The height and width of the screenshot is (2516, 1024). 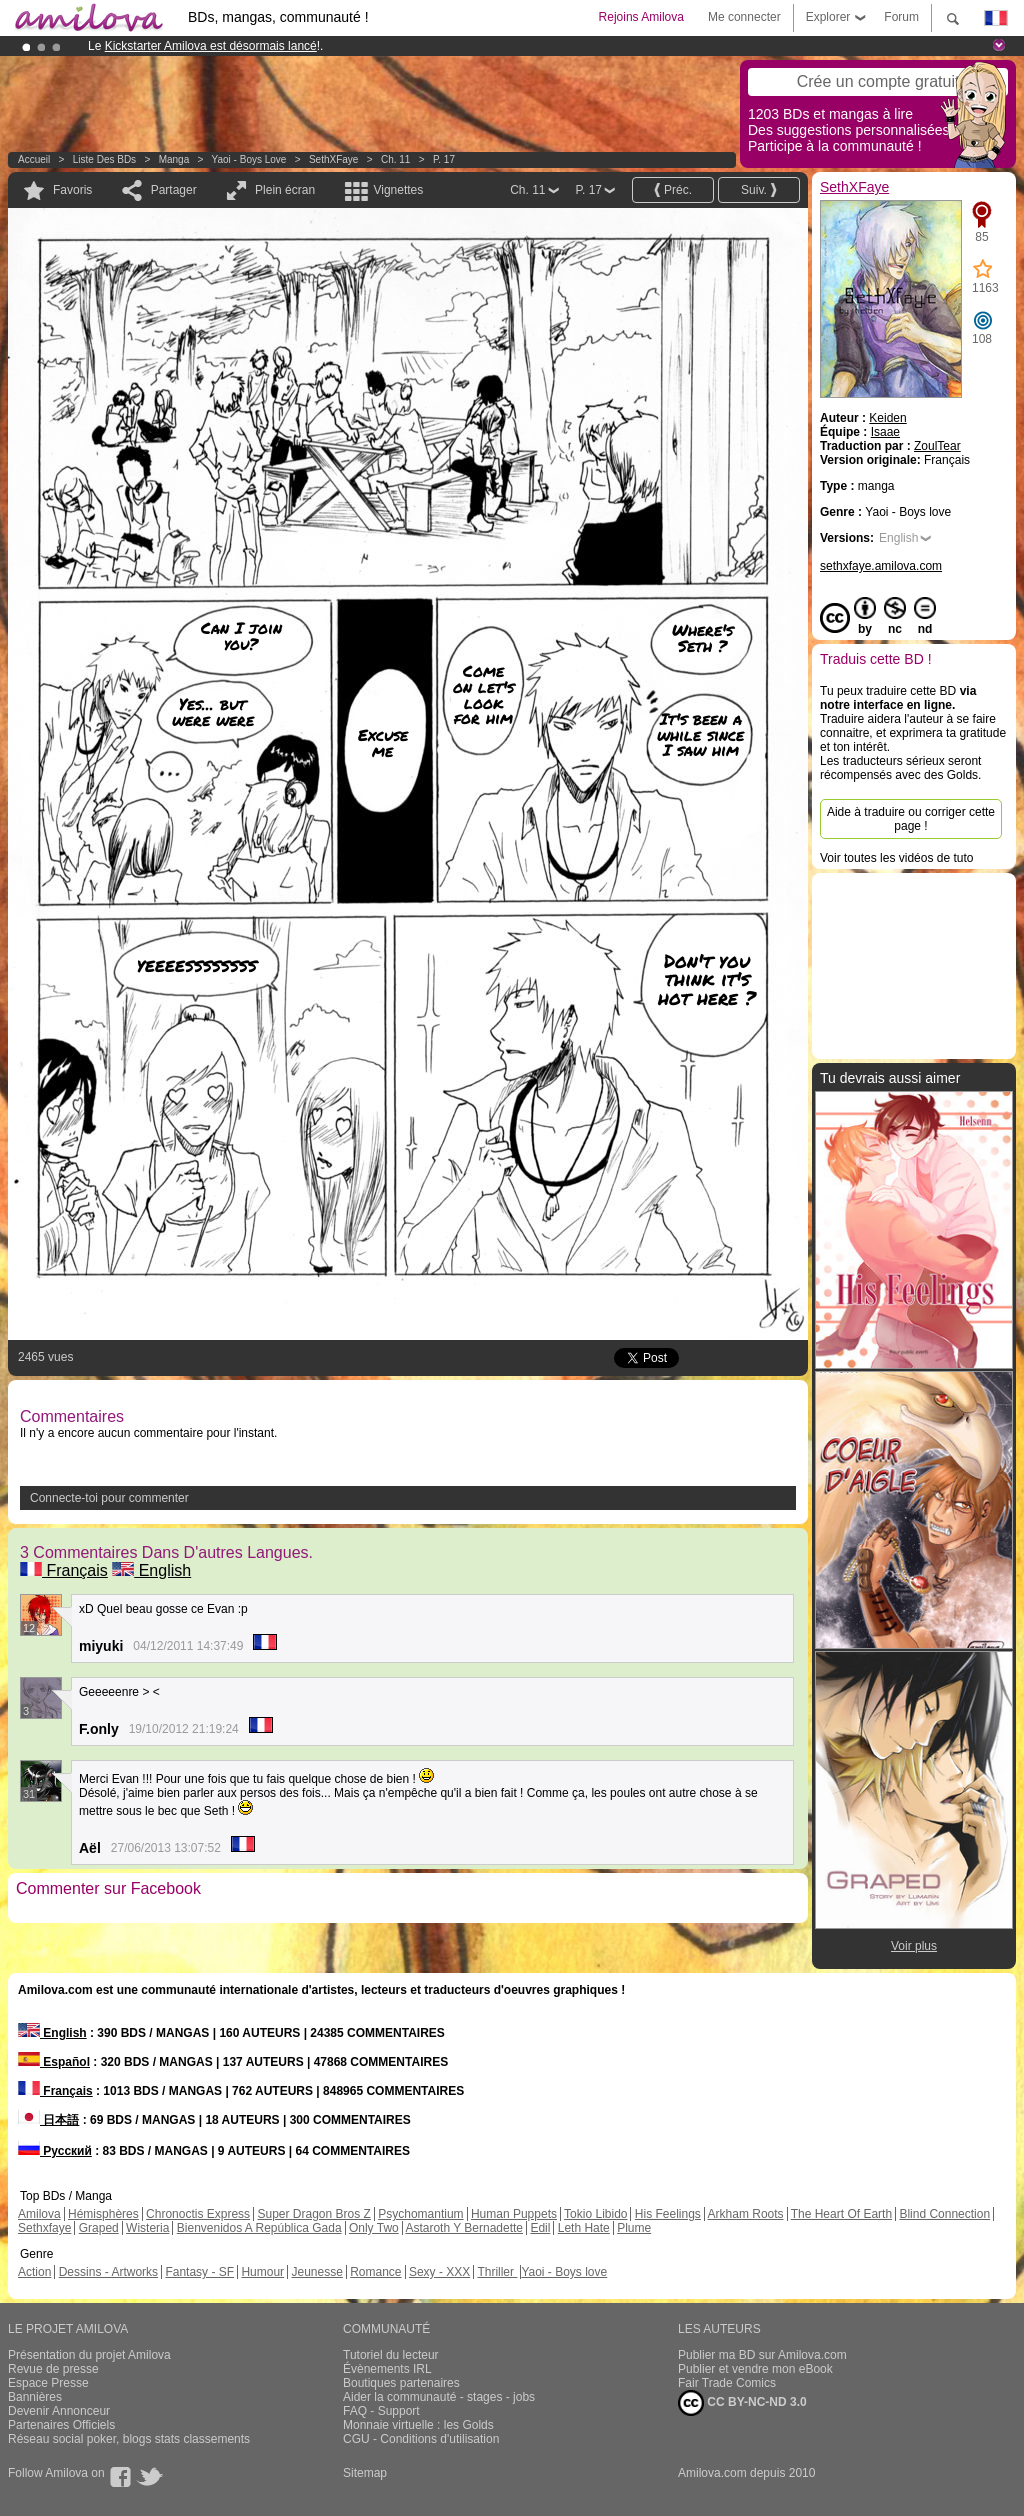 What do you see at coordinates (199, 2272) in the screenshot?
I see `Fantasy - SF` at bounding box center [199, 2272].